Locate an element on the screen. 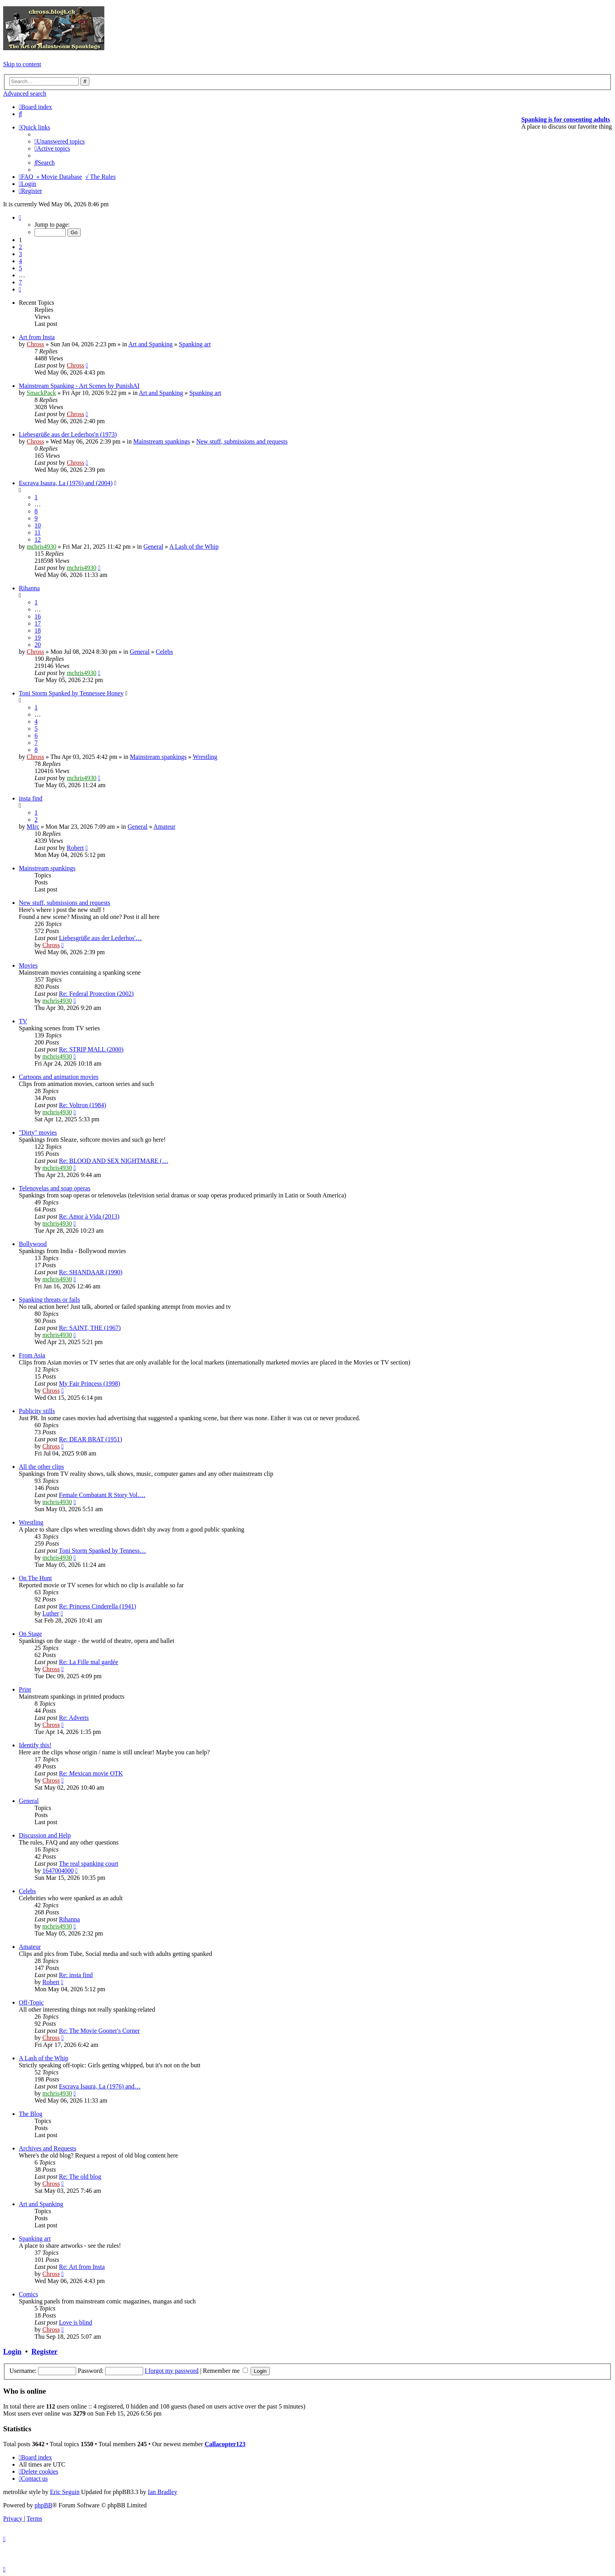 This screenshot has width=615, height=2576. [menuitem] is located at coordinates (20, 114).